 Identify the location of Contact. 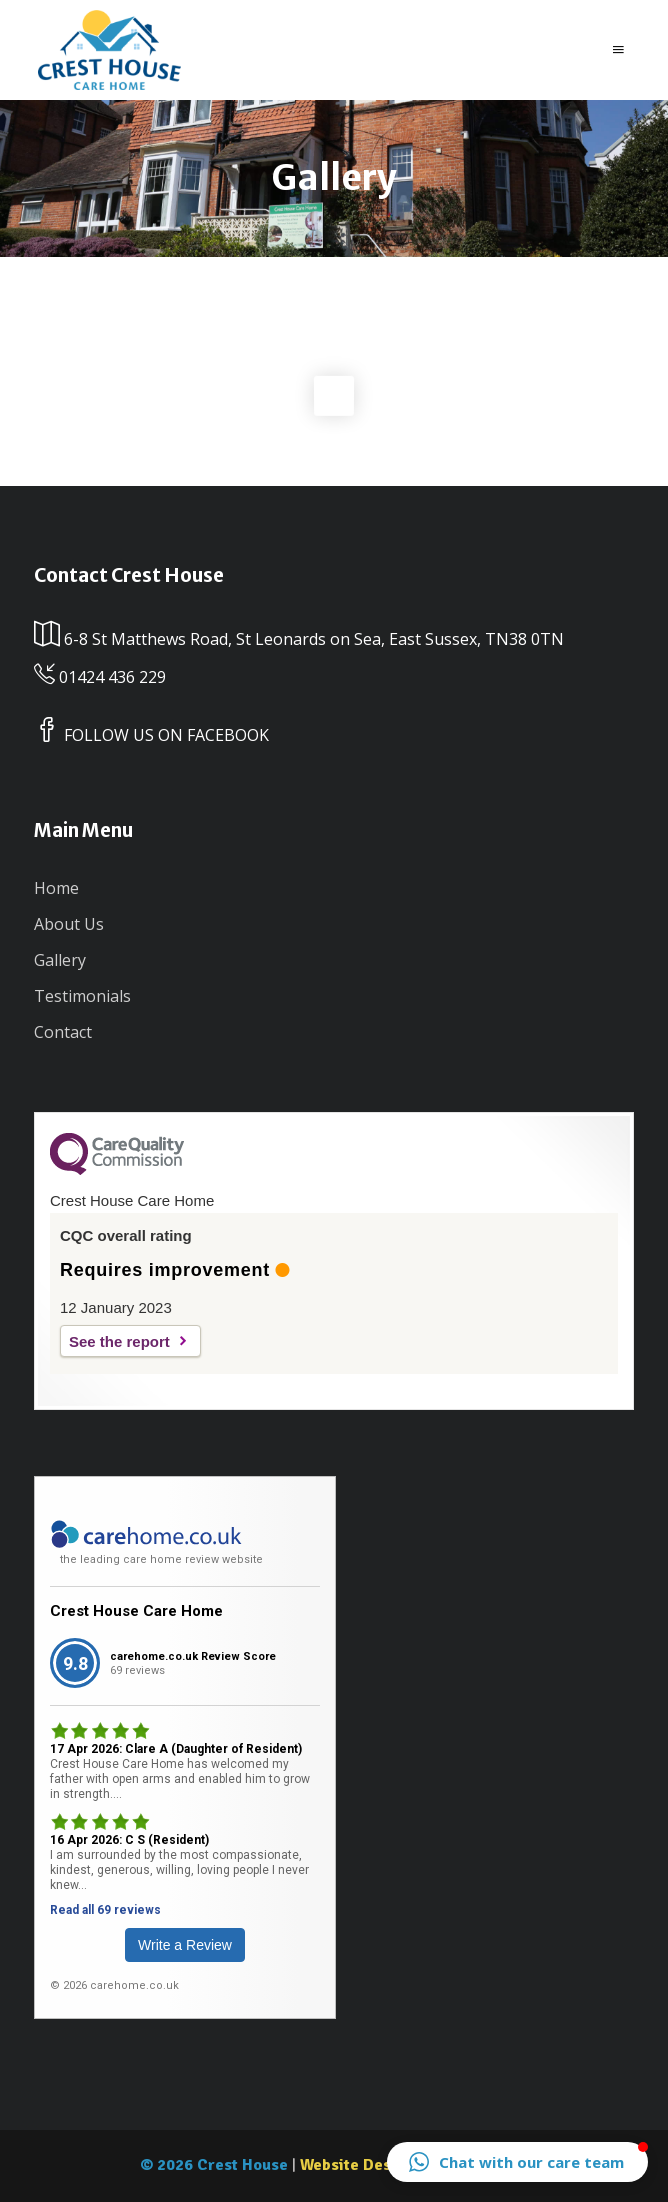
(63, 1032).